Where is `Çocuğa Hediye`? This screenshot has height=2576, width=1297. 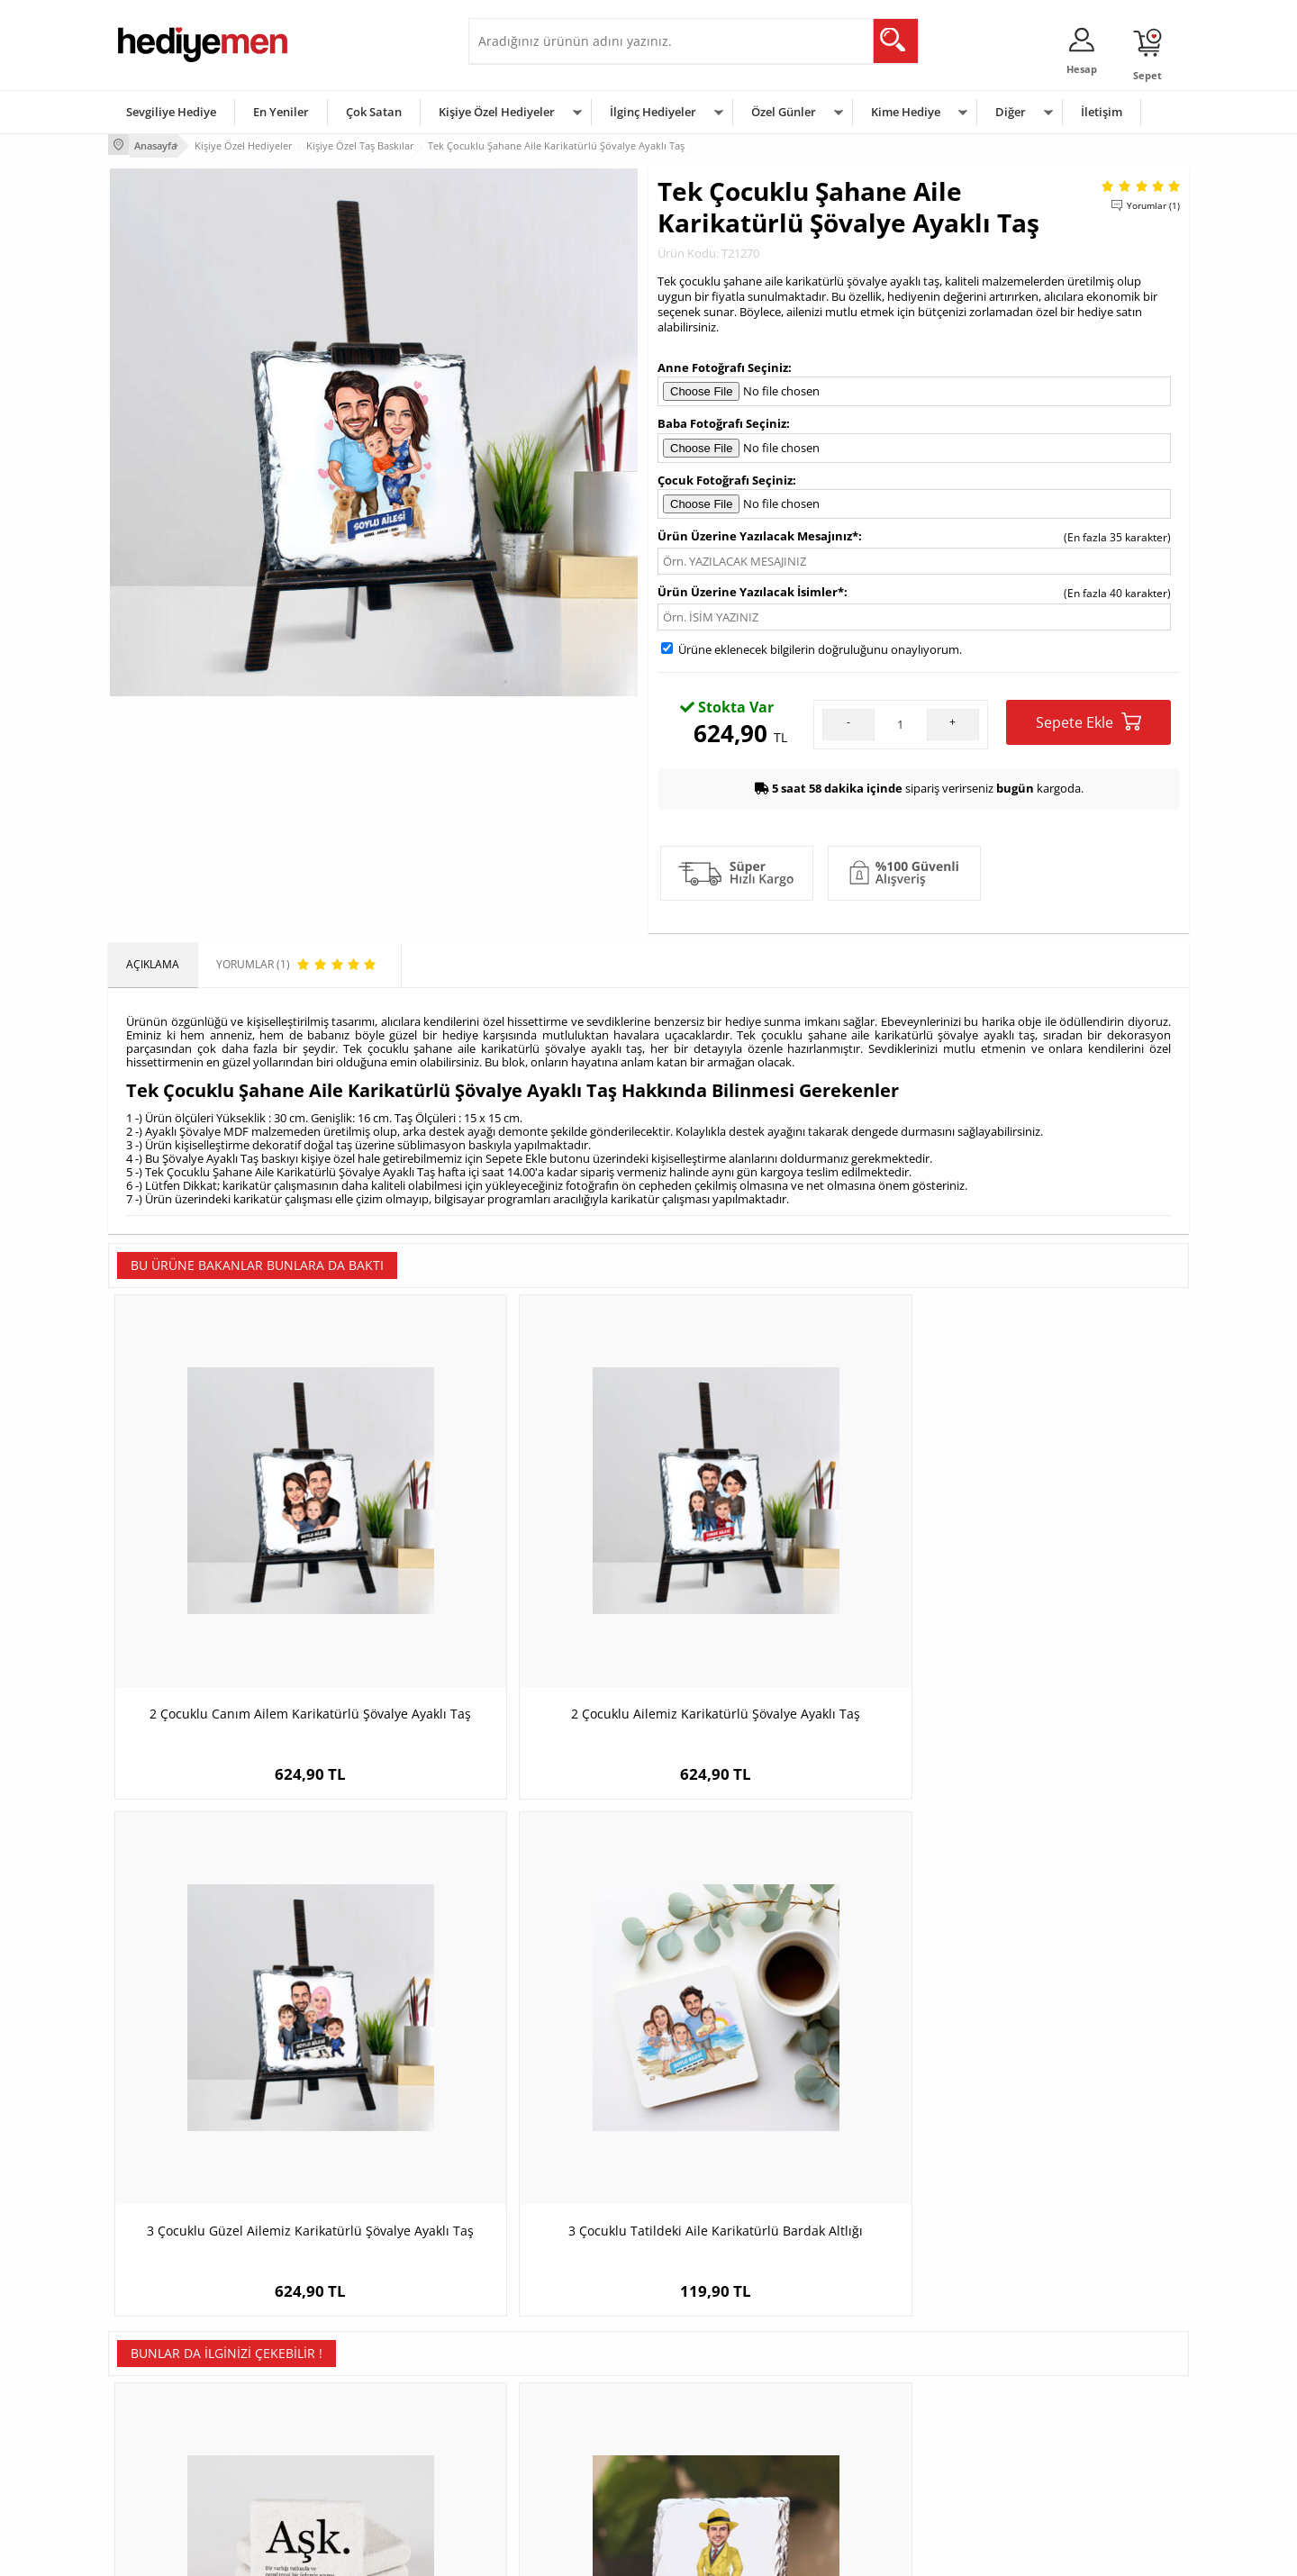
Çocuğa Hediye is located at coordinates (875, 2395).